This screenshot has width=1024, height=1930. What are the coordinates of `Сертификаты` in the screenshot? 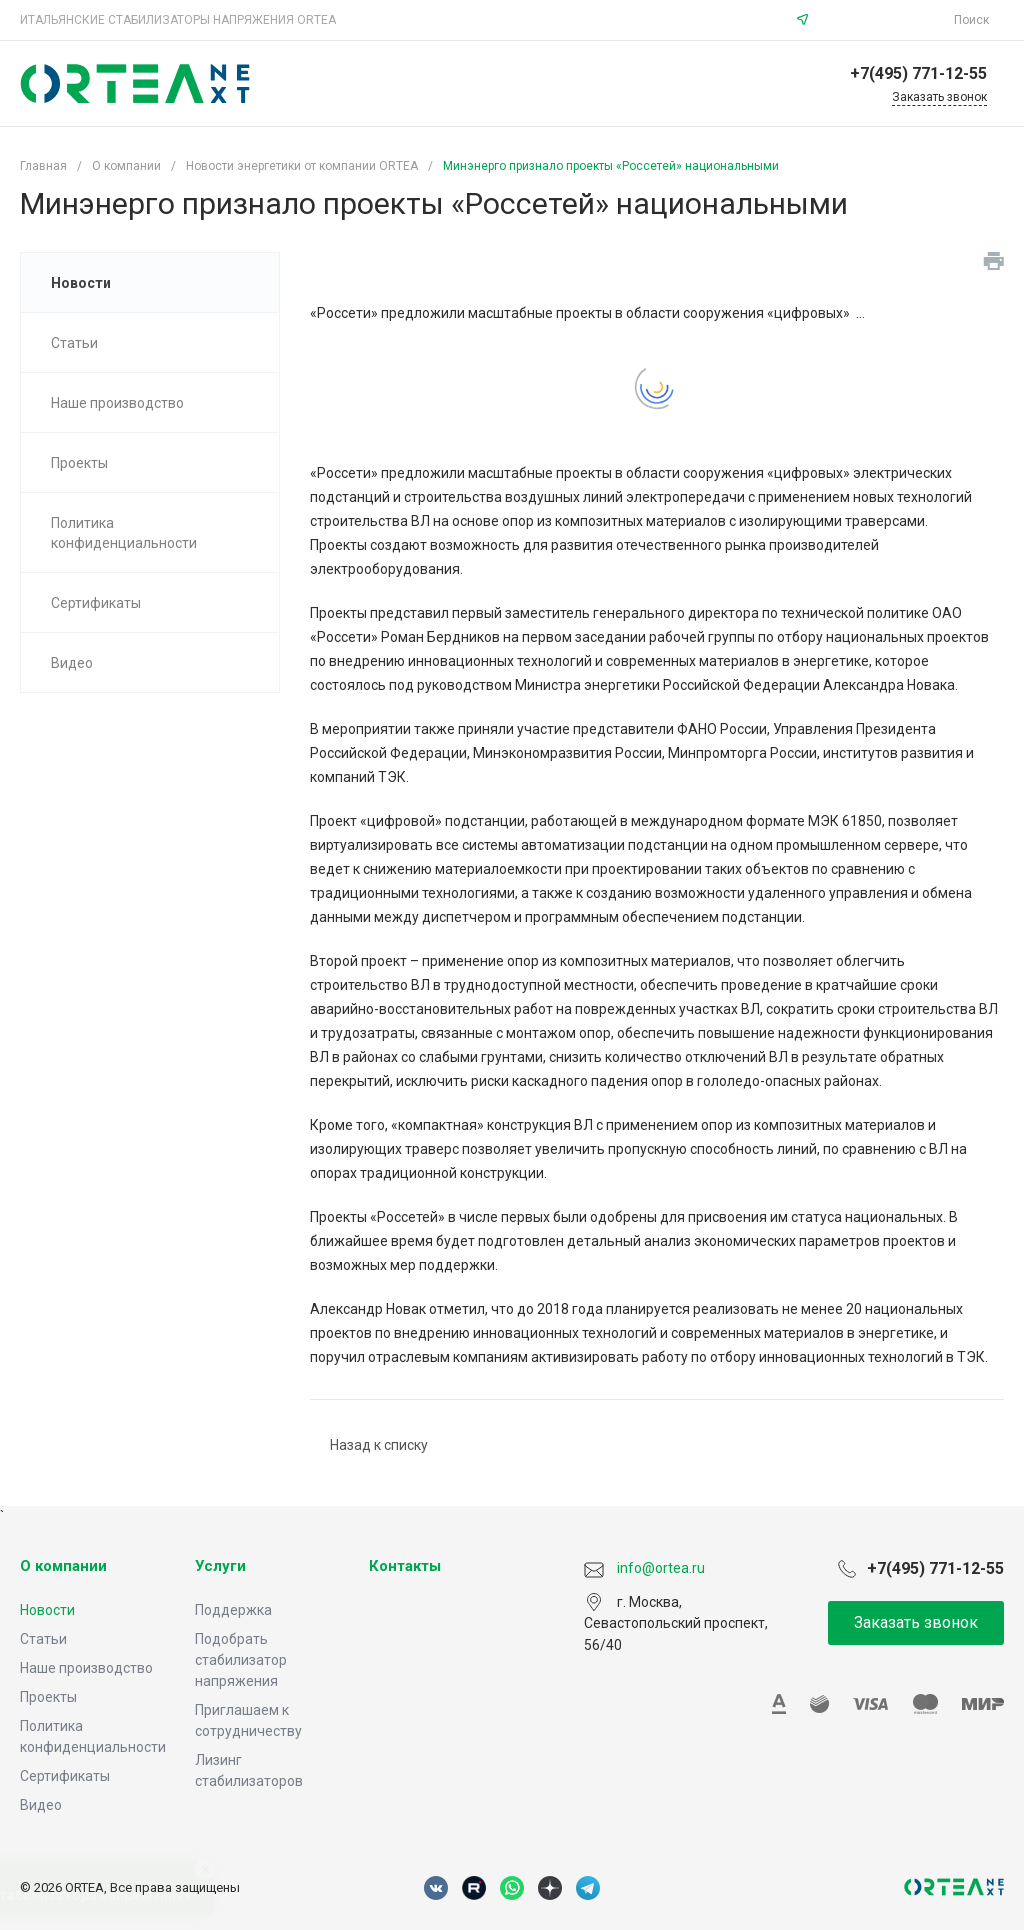 It's located at (65, 1776).